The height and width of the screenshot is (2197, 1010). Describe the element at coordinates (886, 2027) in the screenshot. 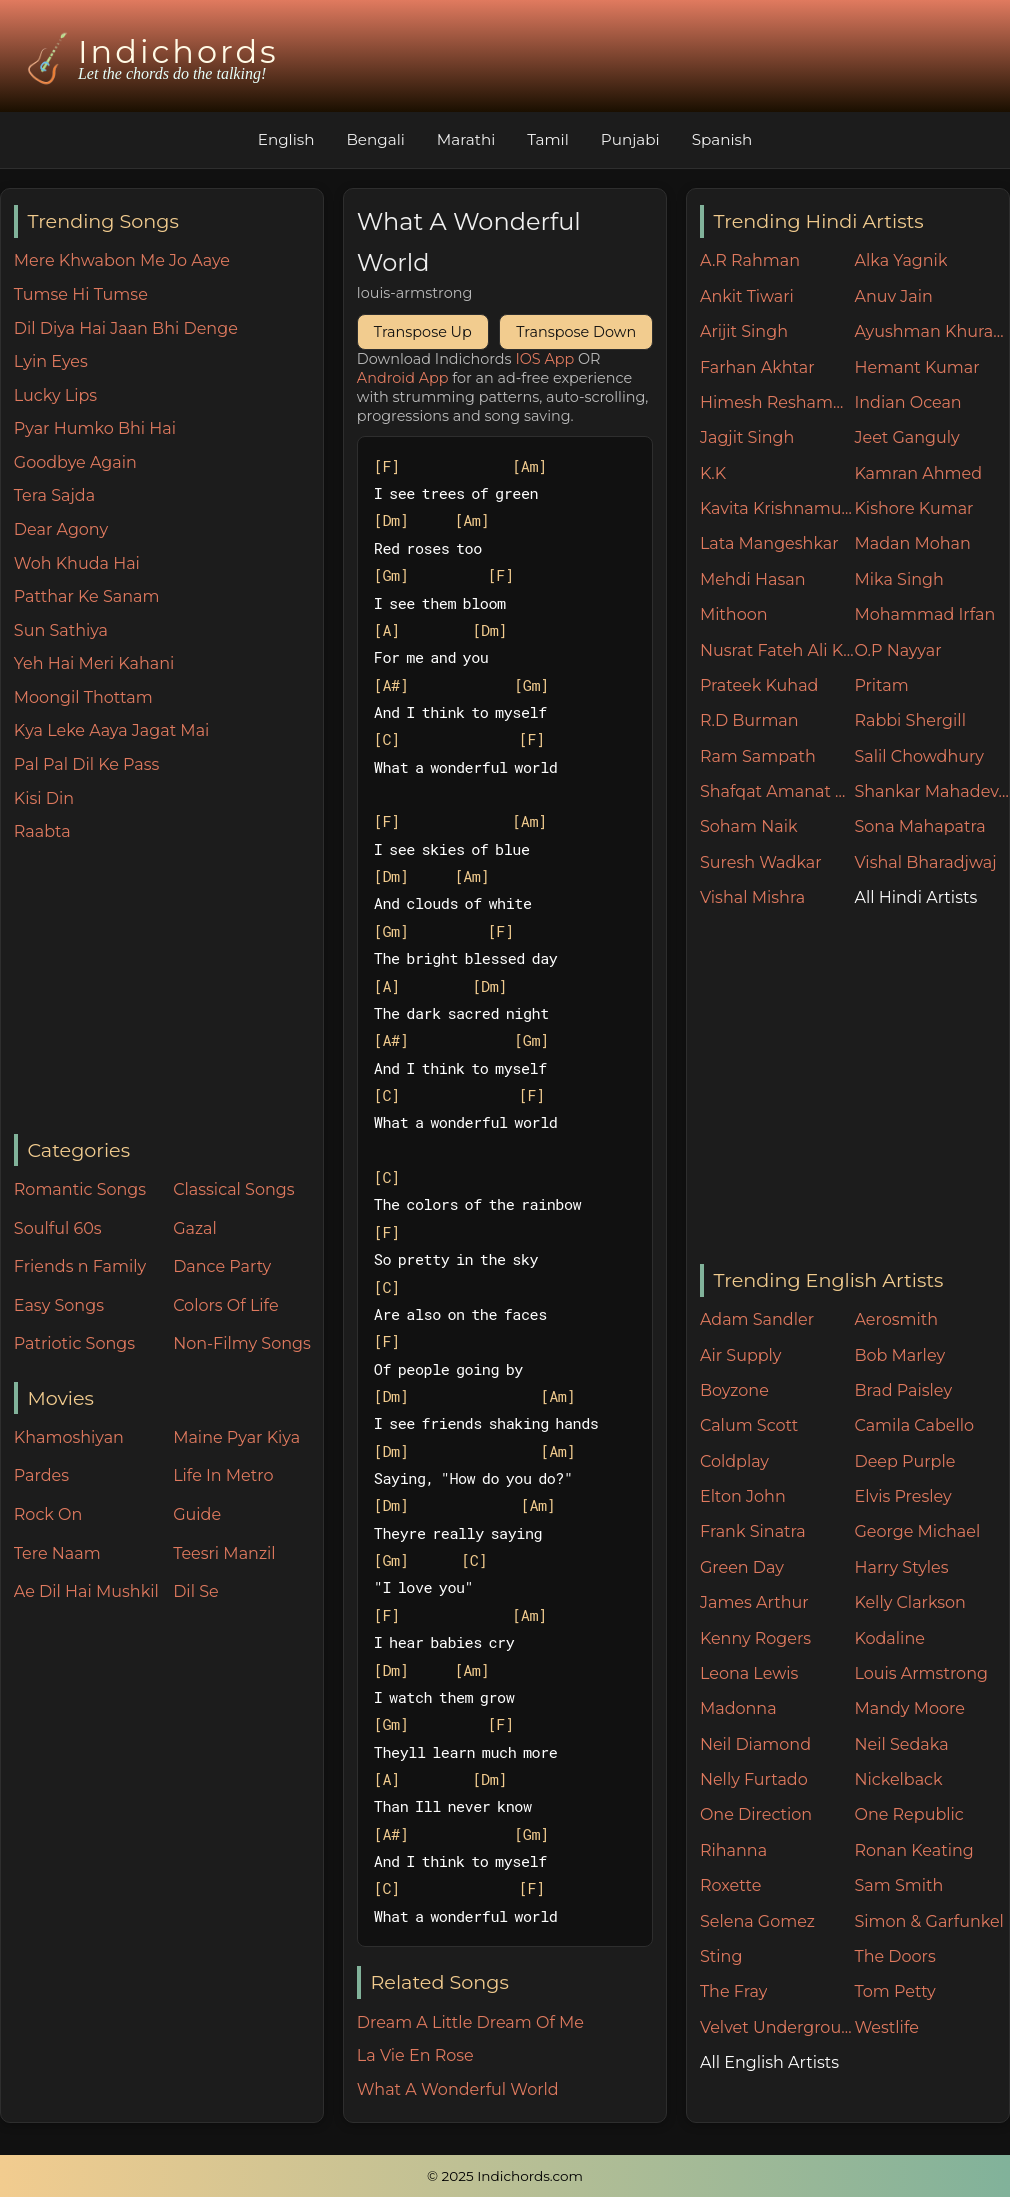

I see `Westlife` at that location.